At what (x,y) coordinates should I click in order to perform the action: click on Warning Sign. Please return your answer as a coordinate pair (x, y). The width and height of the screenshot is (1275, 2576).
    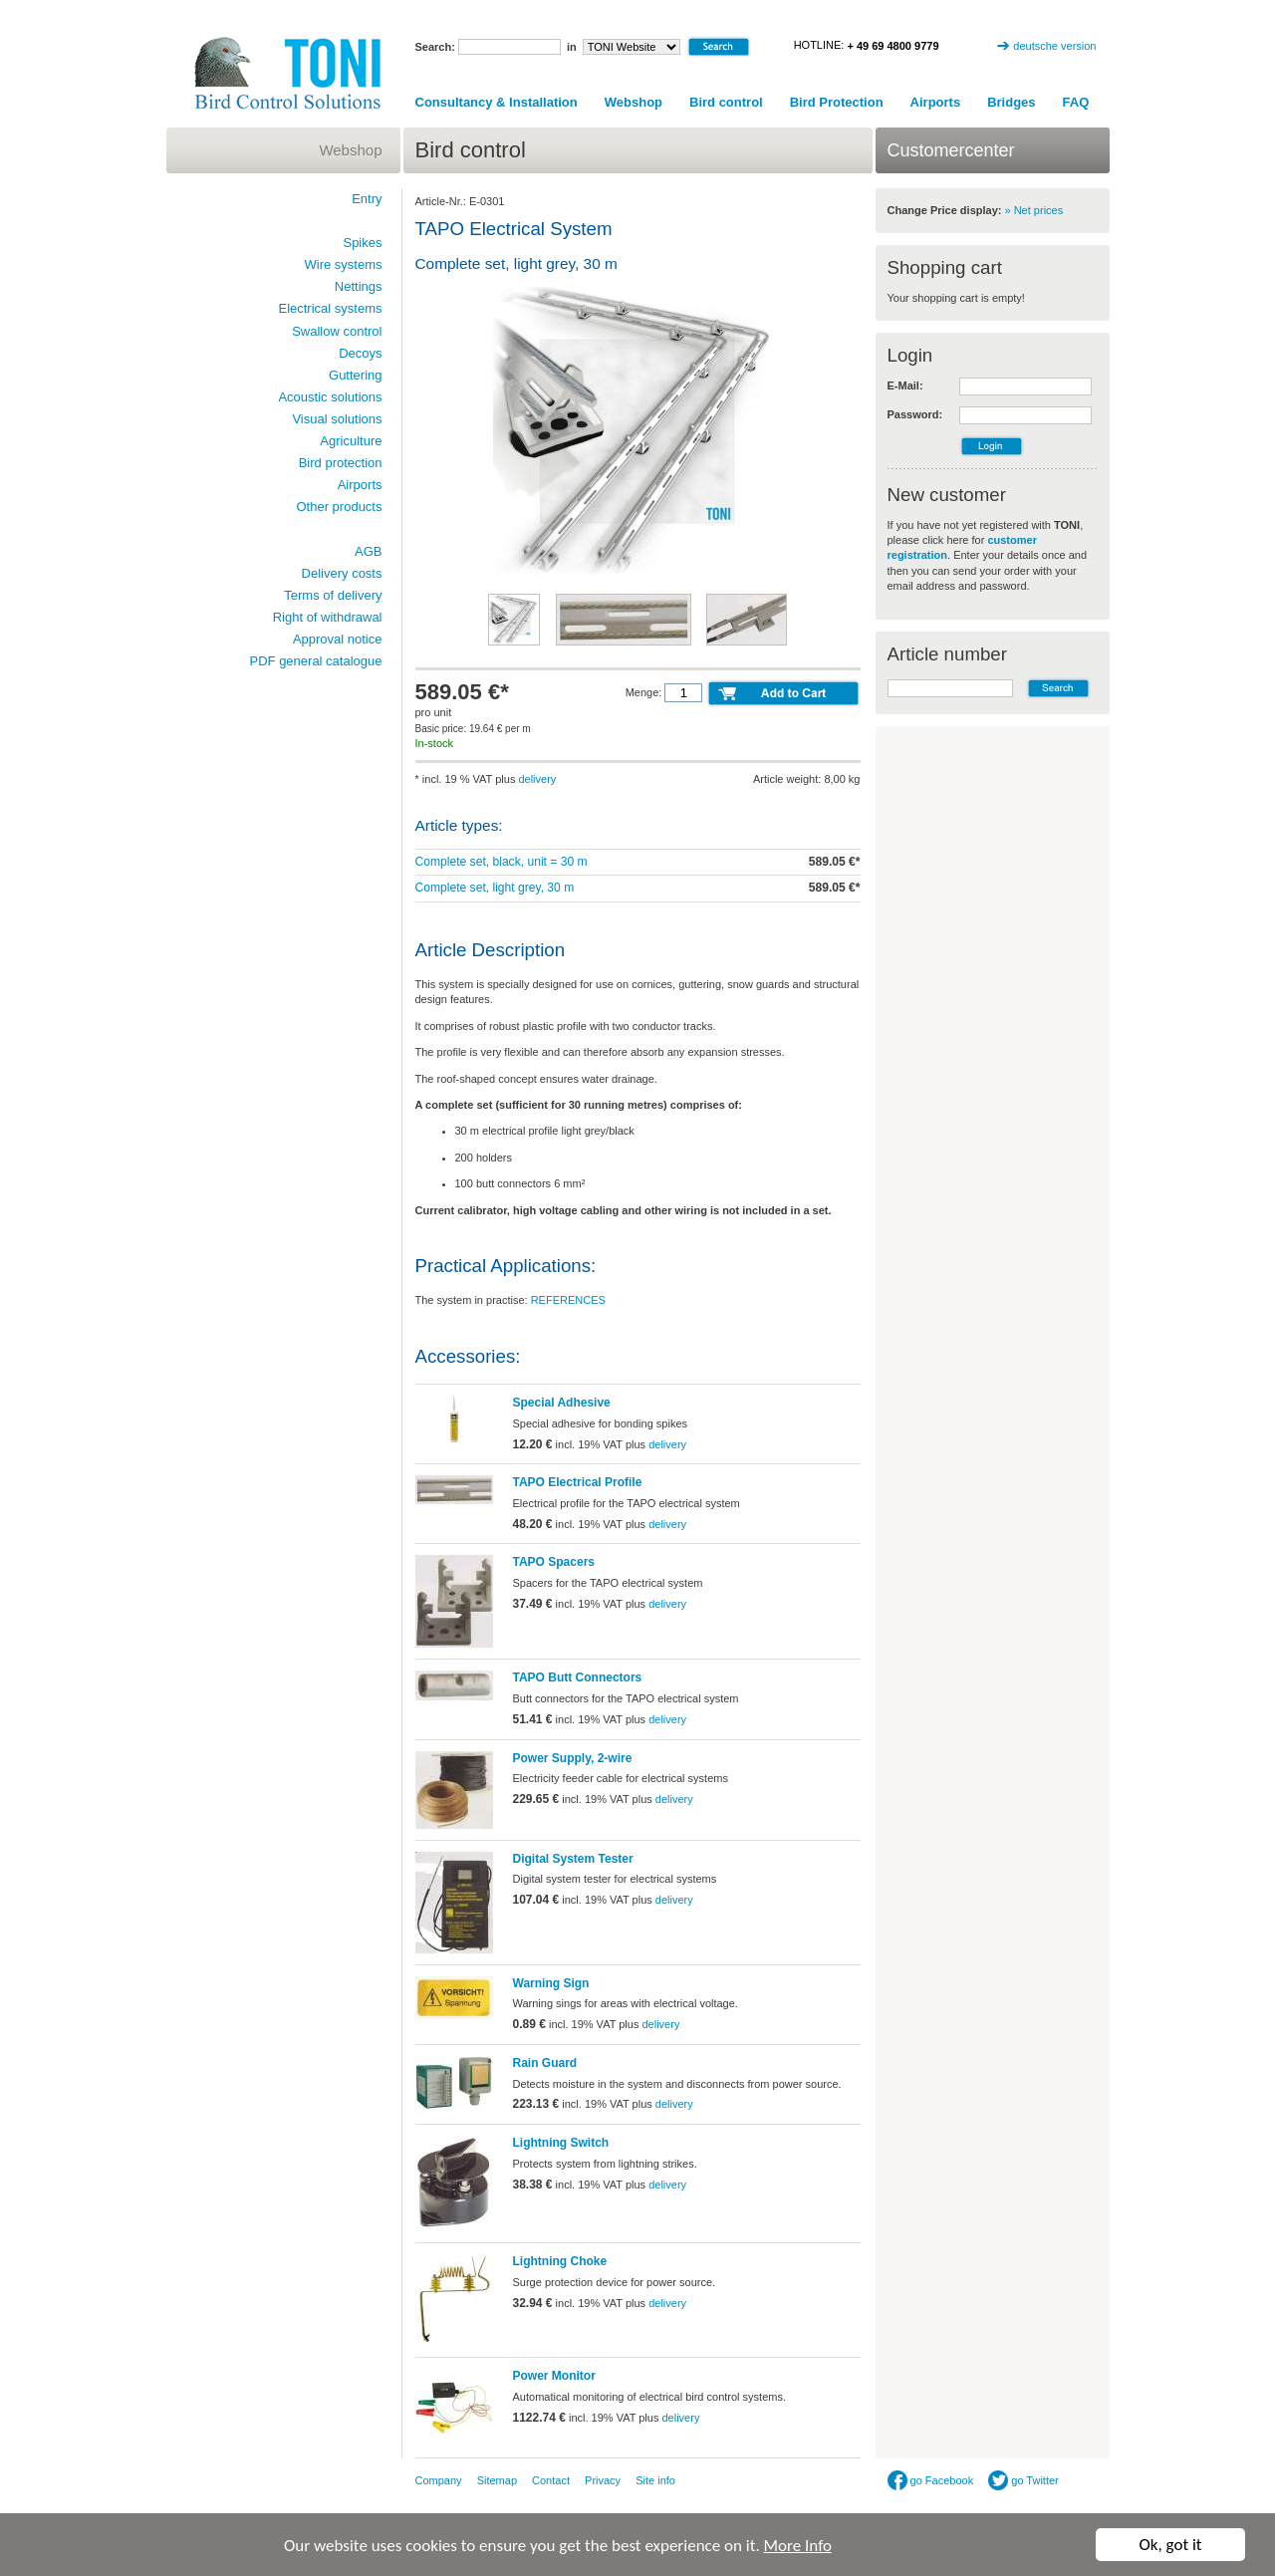
    Looking at the image, I should click on (551, 1983).